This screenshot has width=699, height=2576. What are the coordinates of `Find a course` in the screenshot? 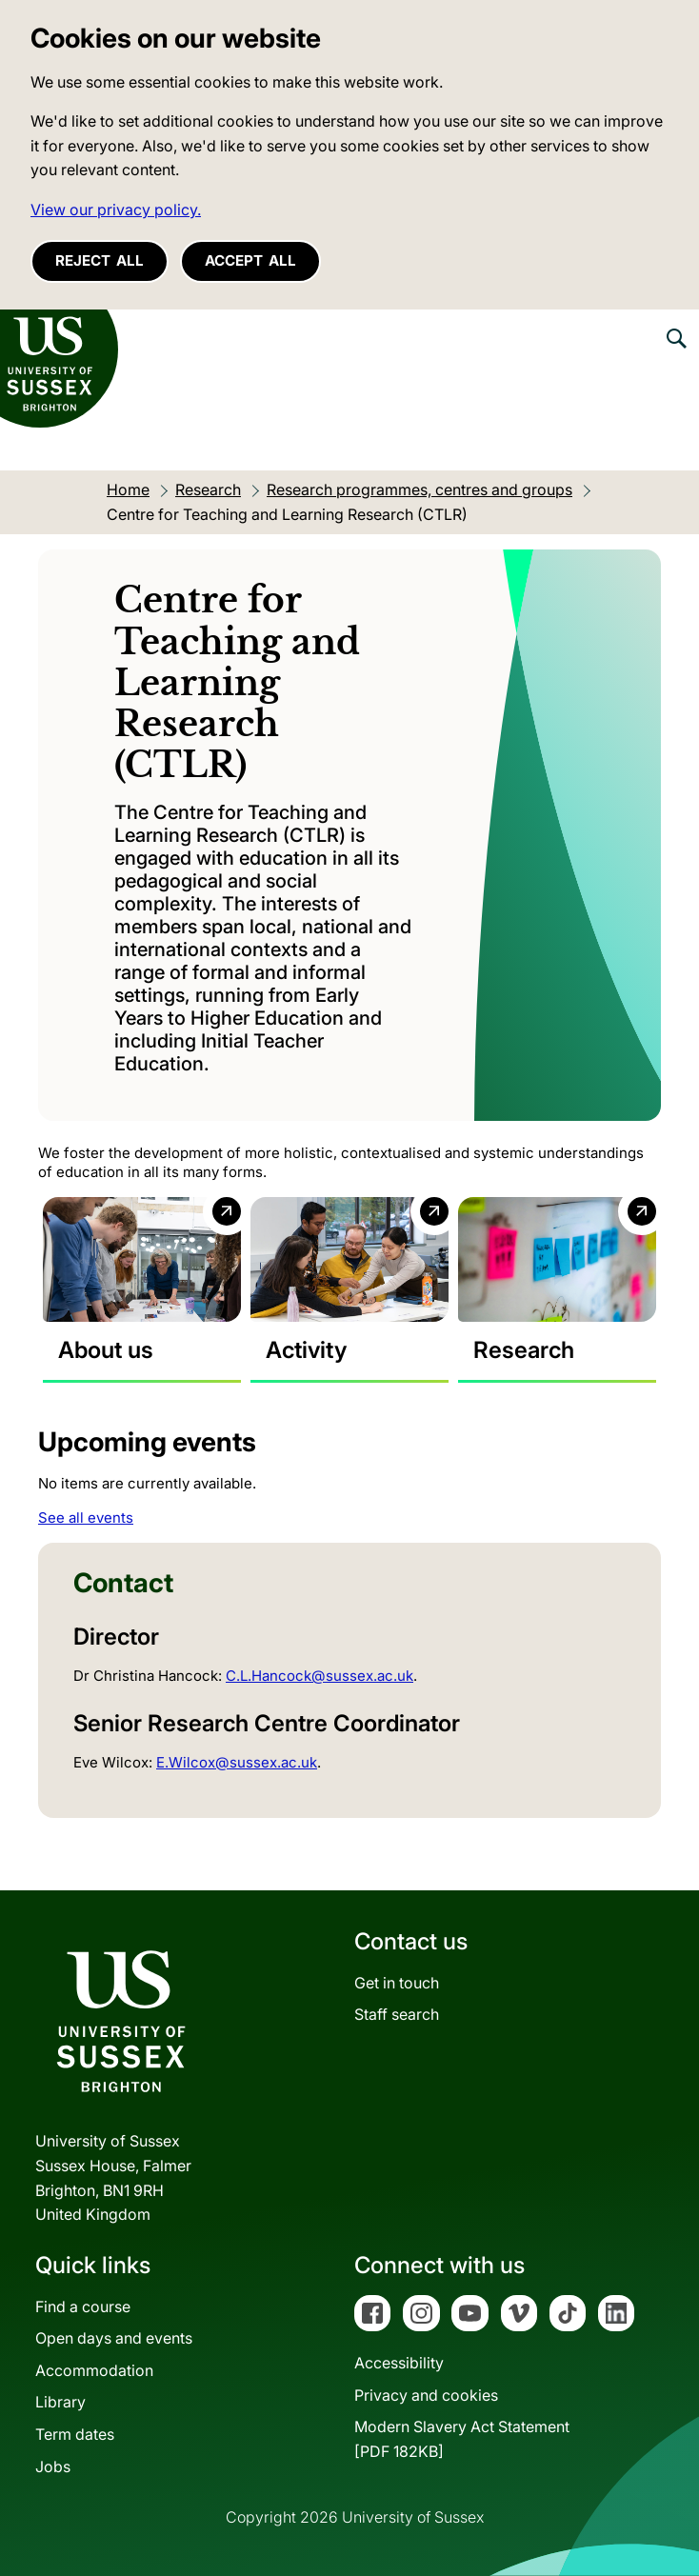 It's located at (82, 2306).